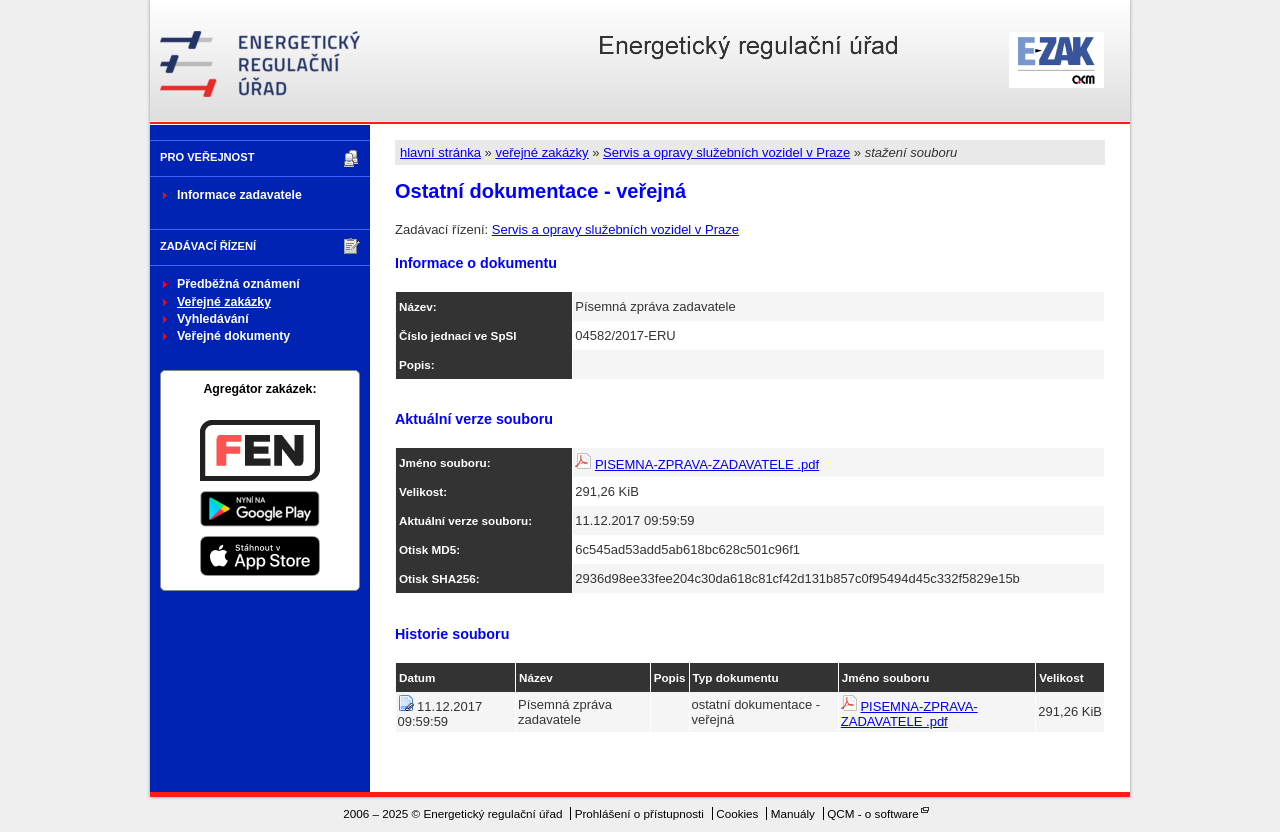  I want to click on Předběžná oznámení, so click(238, 284).